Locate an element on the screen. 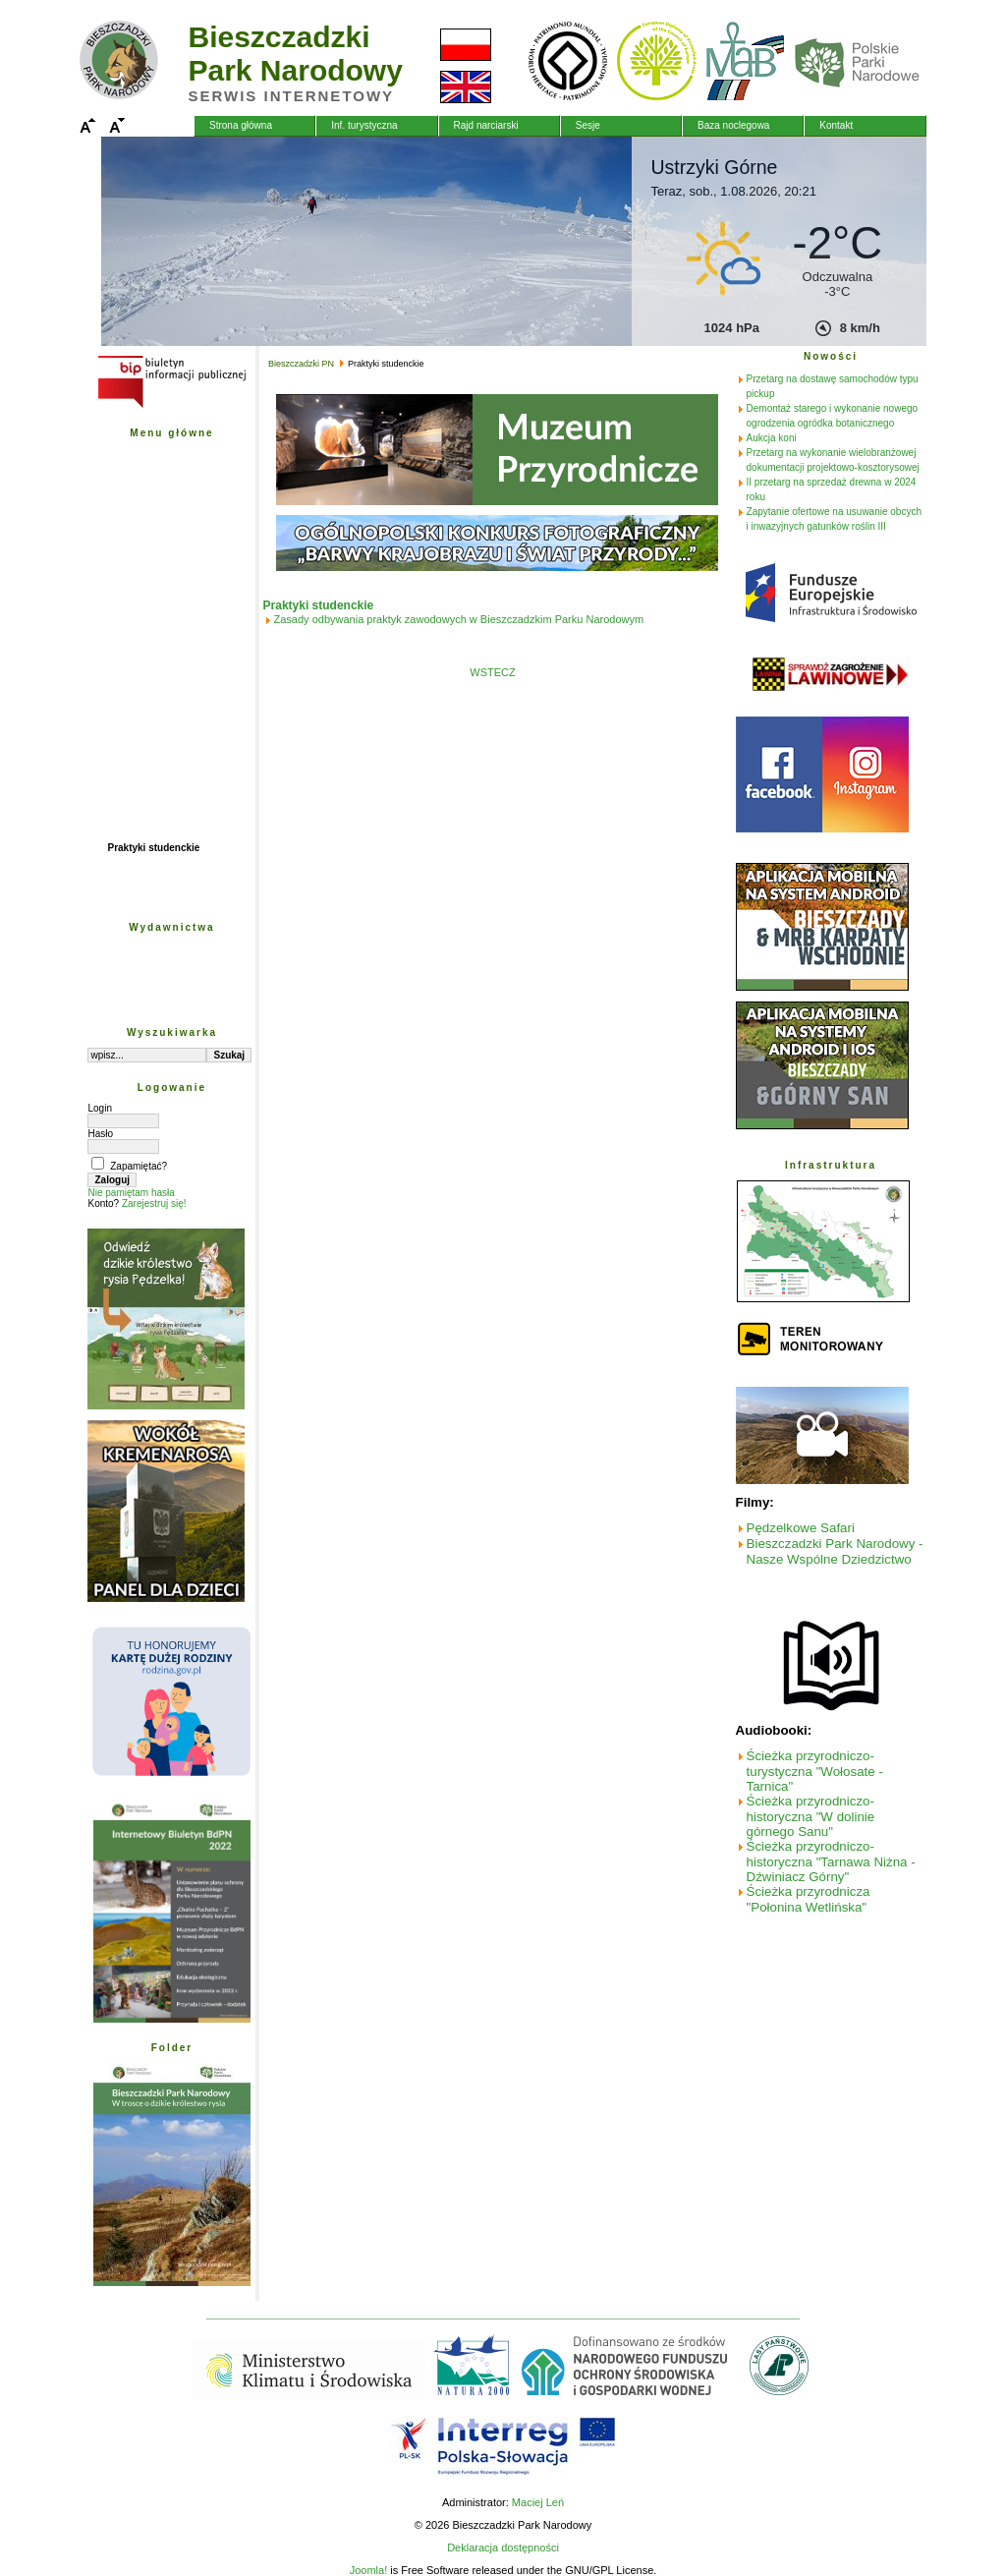 Image resolution: width=1006 pixels, height=2576 pixels. Obszar pobierania is located at coordinates (150, 996).